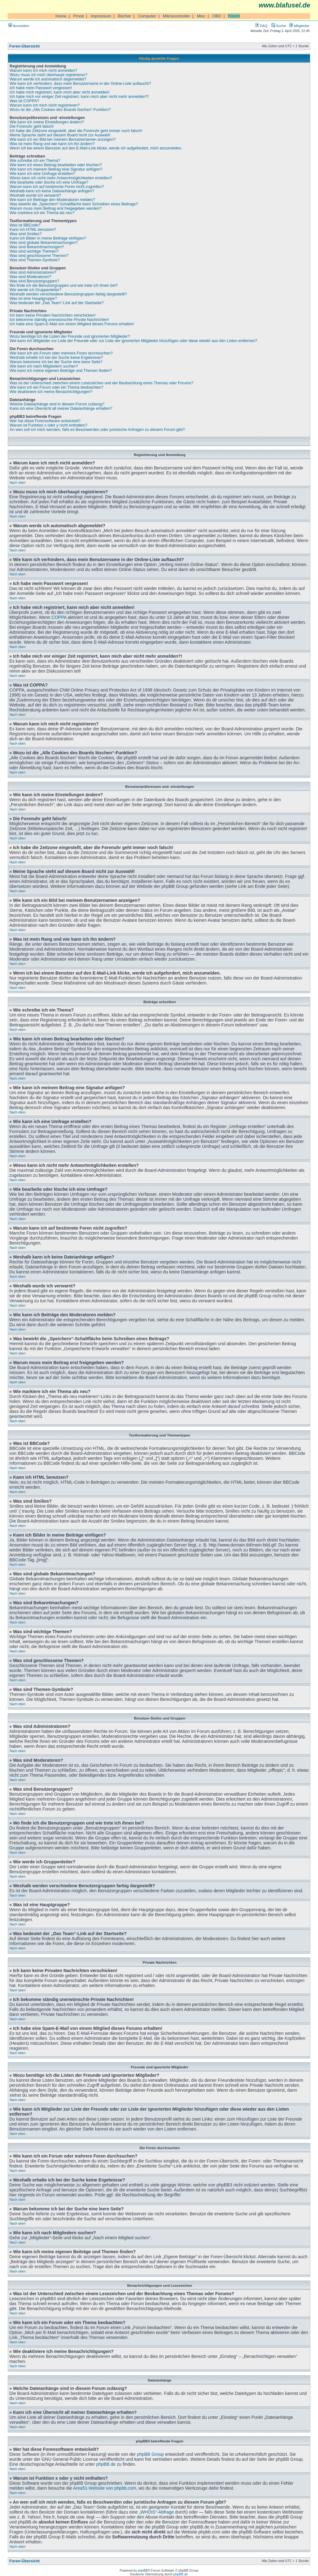 The width and height of the screenshot is (318, 2576). What do you see at coordinates (48, 79) in the screenshot?
I see `Warum werde ich automatisch abgemeldet?` at bounding box center [48, 79].